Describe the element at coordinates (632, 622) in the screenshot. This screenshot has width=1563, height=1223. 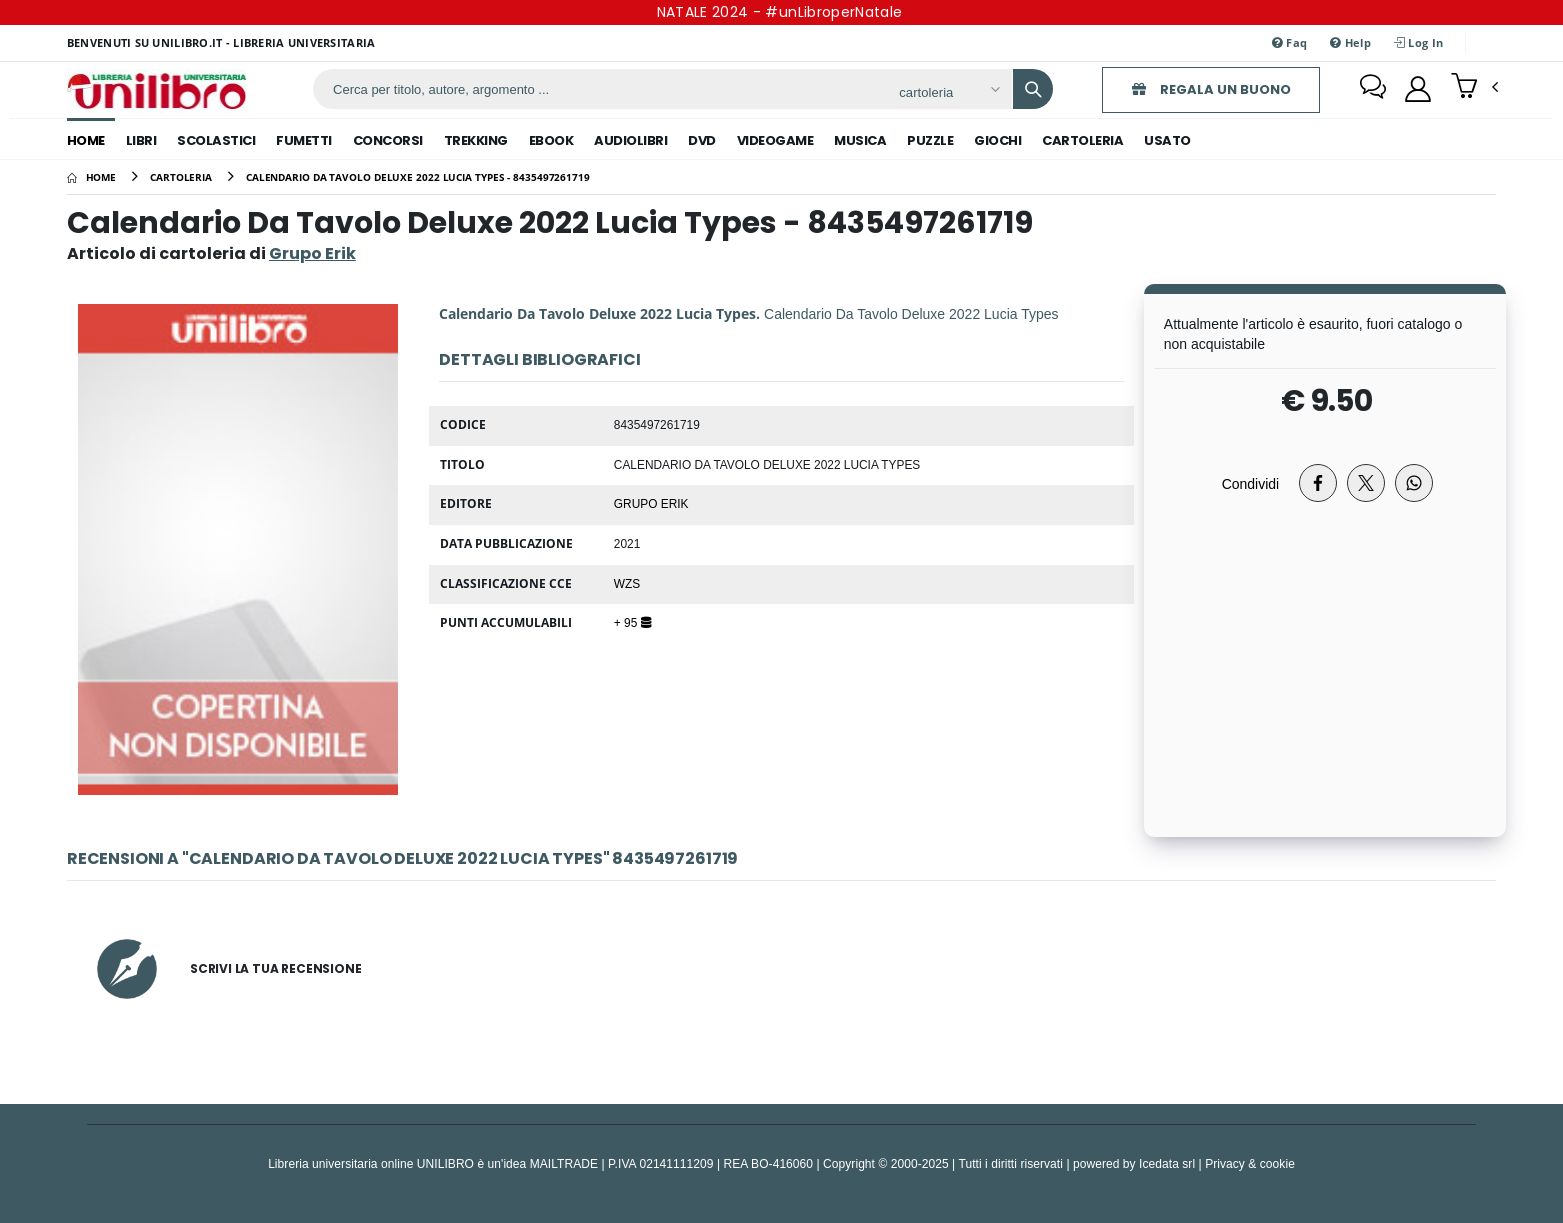
I see `+ 95` at that location.